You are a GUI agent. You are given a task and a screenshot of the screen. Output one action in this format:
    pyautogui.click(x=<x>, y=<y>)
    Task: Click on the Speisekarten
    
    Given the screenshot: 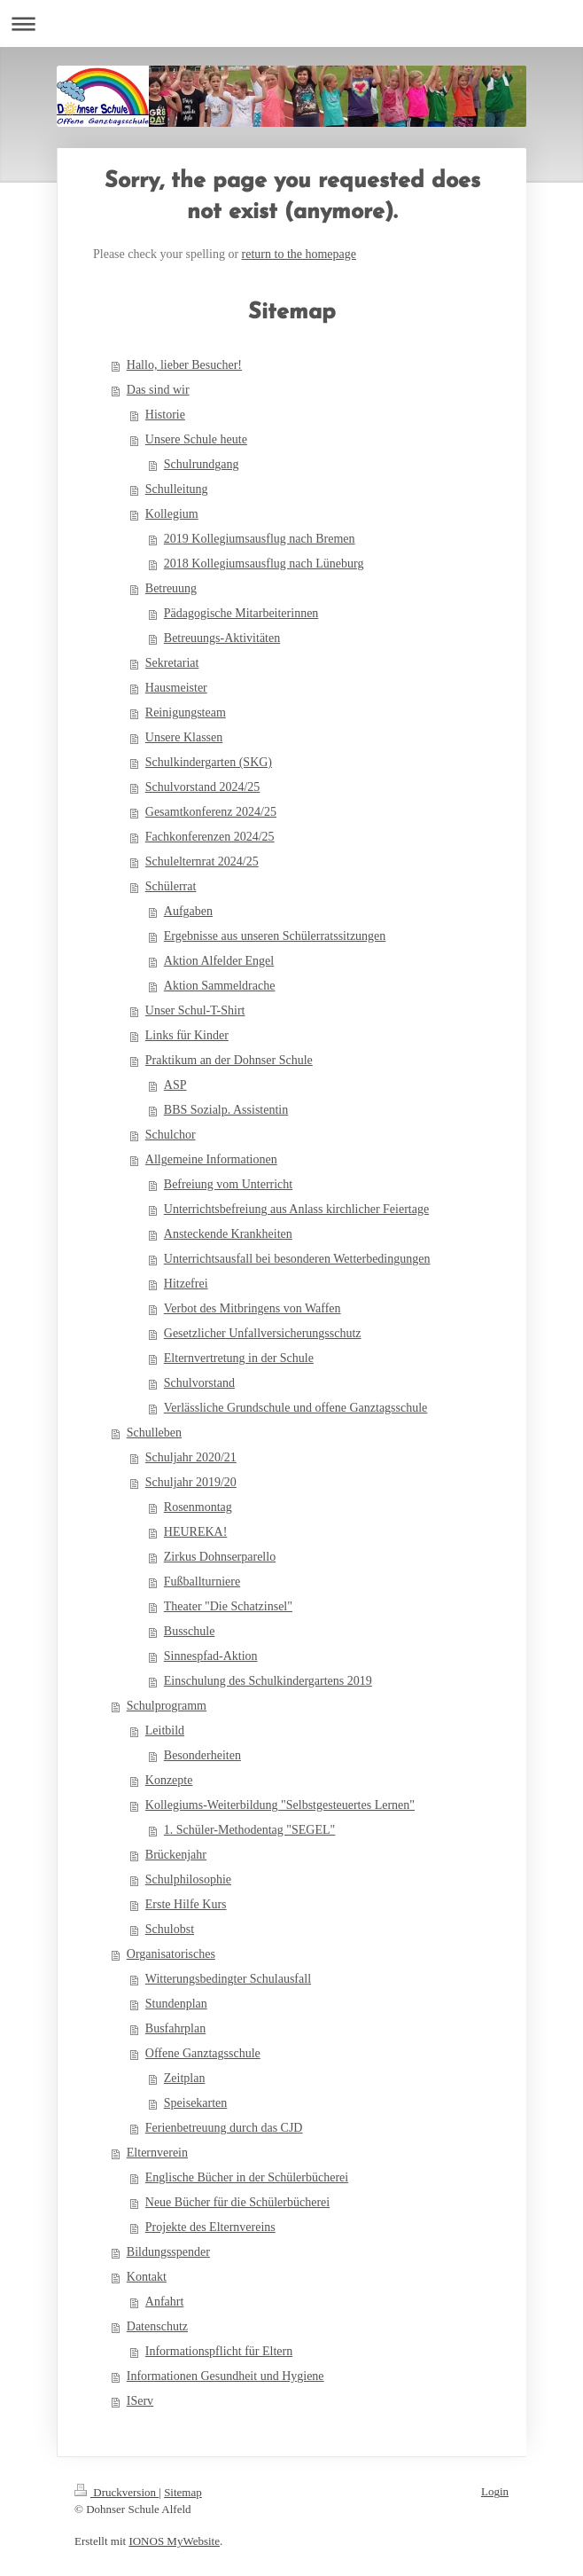 What is the action you would take?
    pyautogui.click(x=196, y=2103)
    